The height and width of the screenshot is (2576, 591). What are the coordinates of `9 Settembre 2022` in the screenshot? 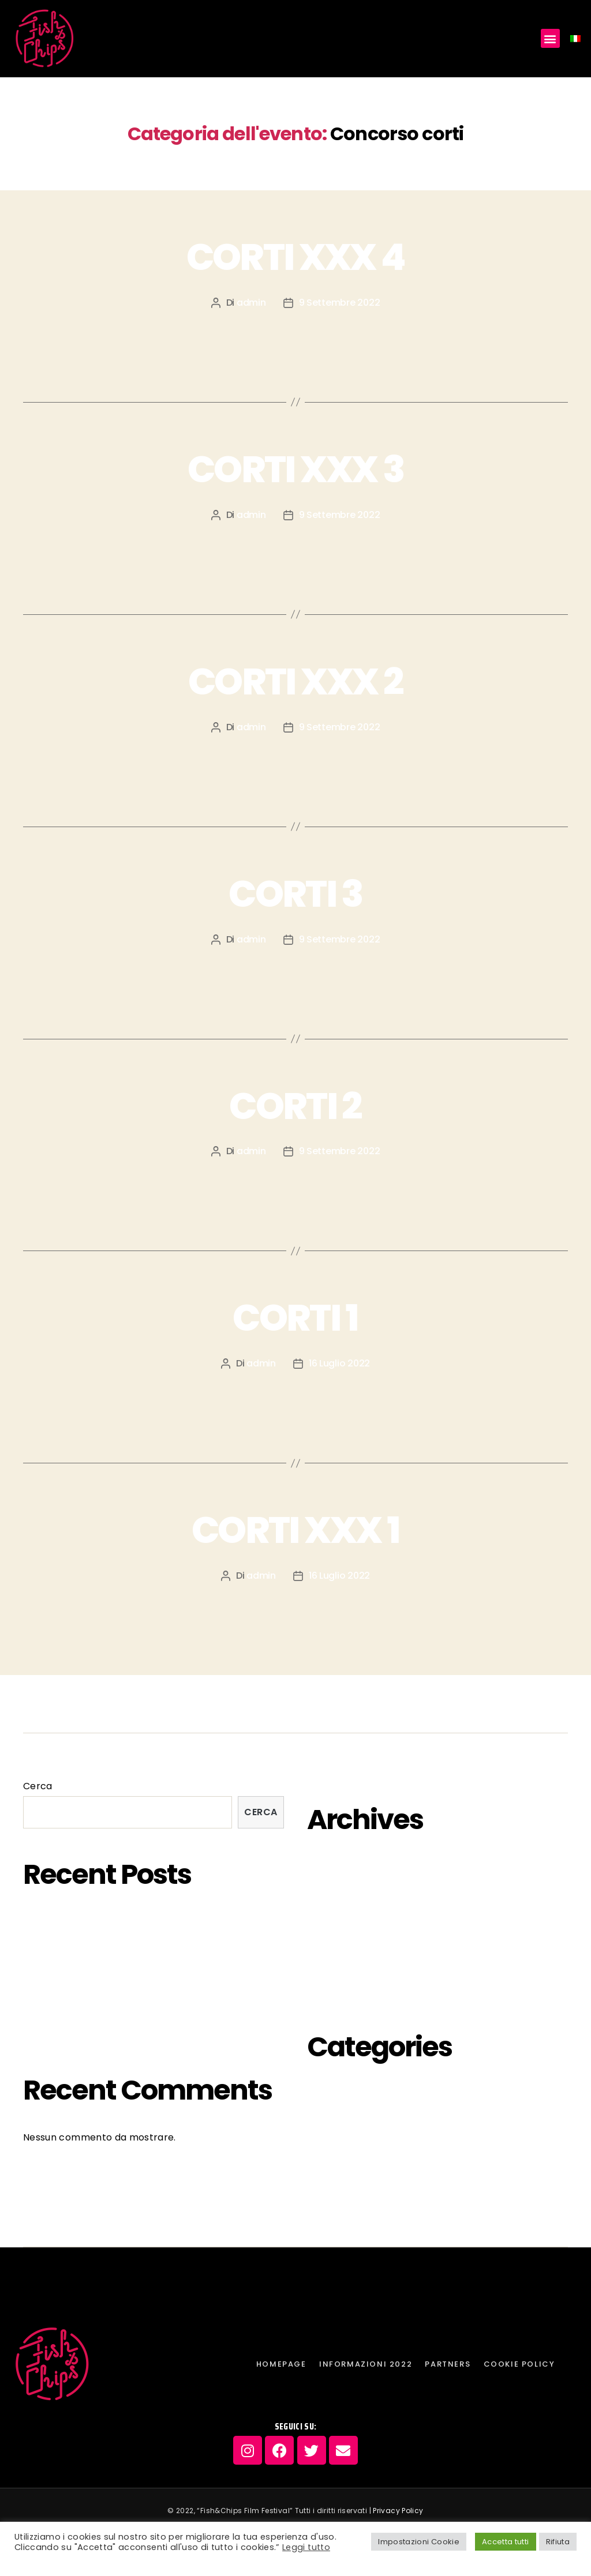 It's located at (339, 302).